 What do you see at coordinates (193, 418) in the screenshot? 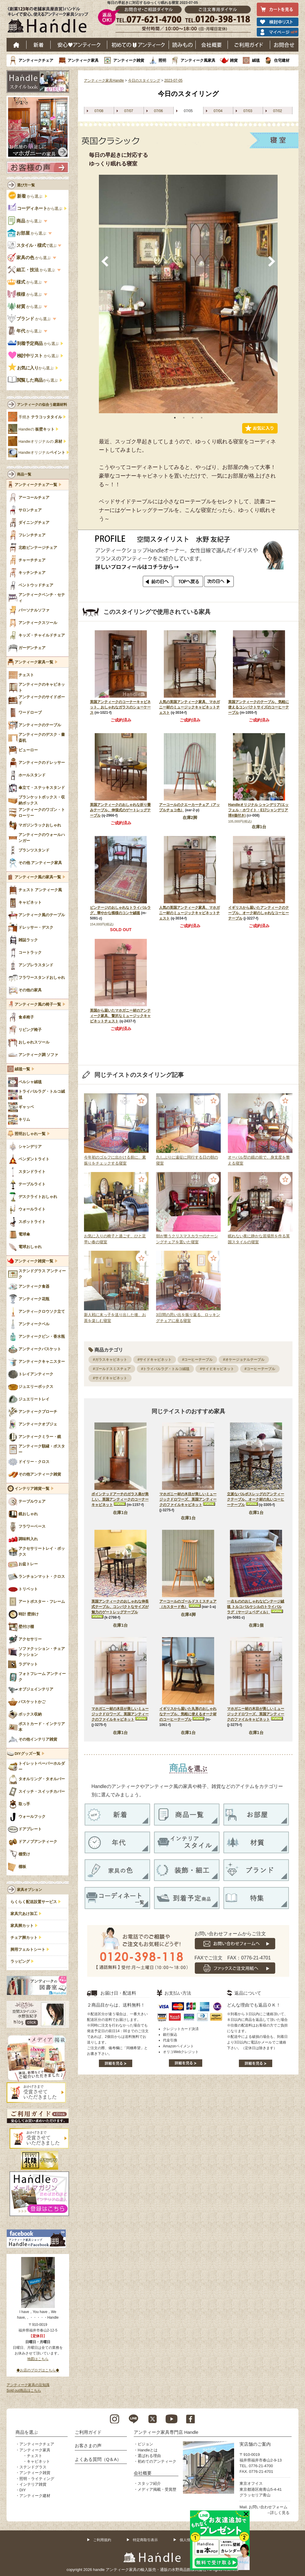
I see `3 [tab]` at bounding box center [193, 418].